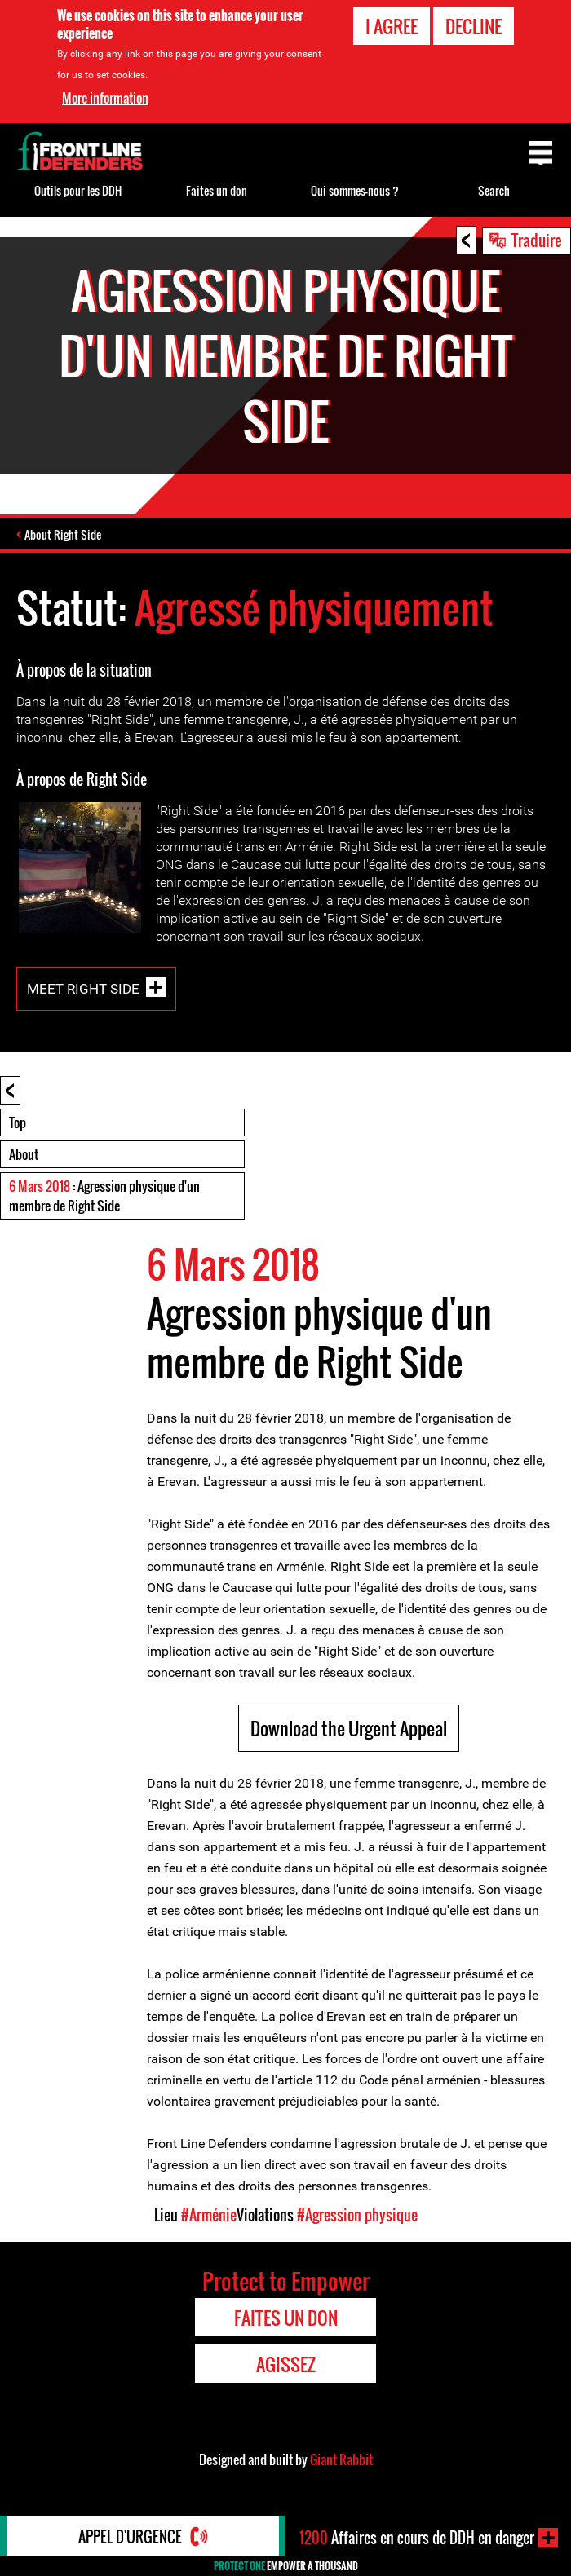 The height and width of the screenshot is (2576, 571). What do you see at coordinates (494, 190) in the screenshot?
I see `Search` at bounding box center [494, 190].